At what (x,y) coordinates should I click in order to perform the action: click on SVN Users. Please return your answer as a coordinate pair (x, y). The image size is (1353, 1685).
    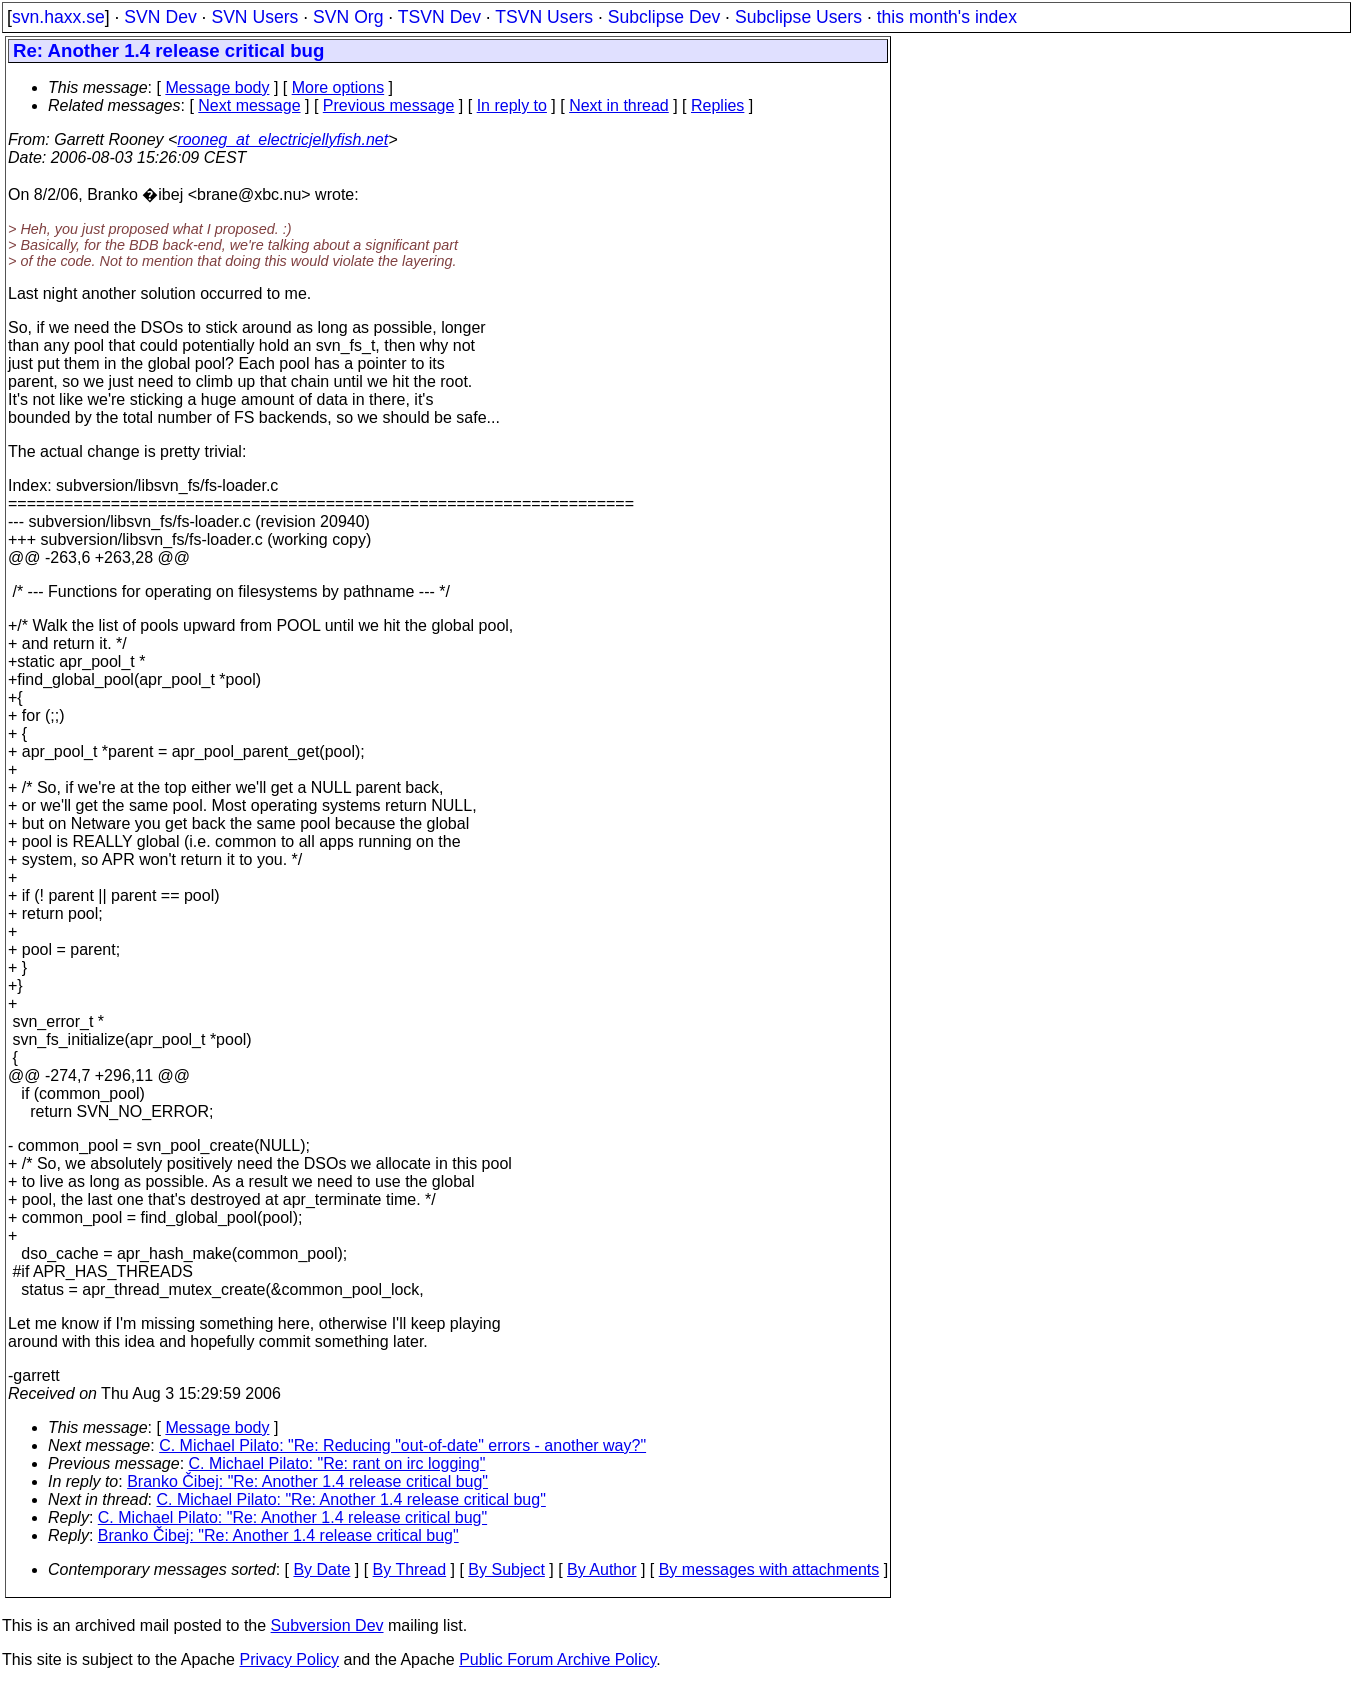
    Looking at the image, I should click on (254, 17).